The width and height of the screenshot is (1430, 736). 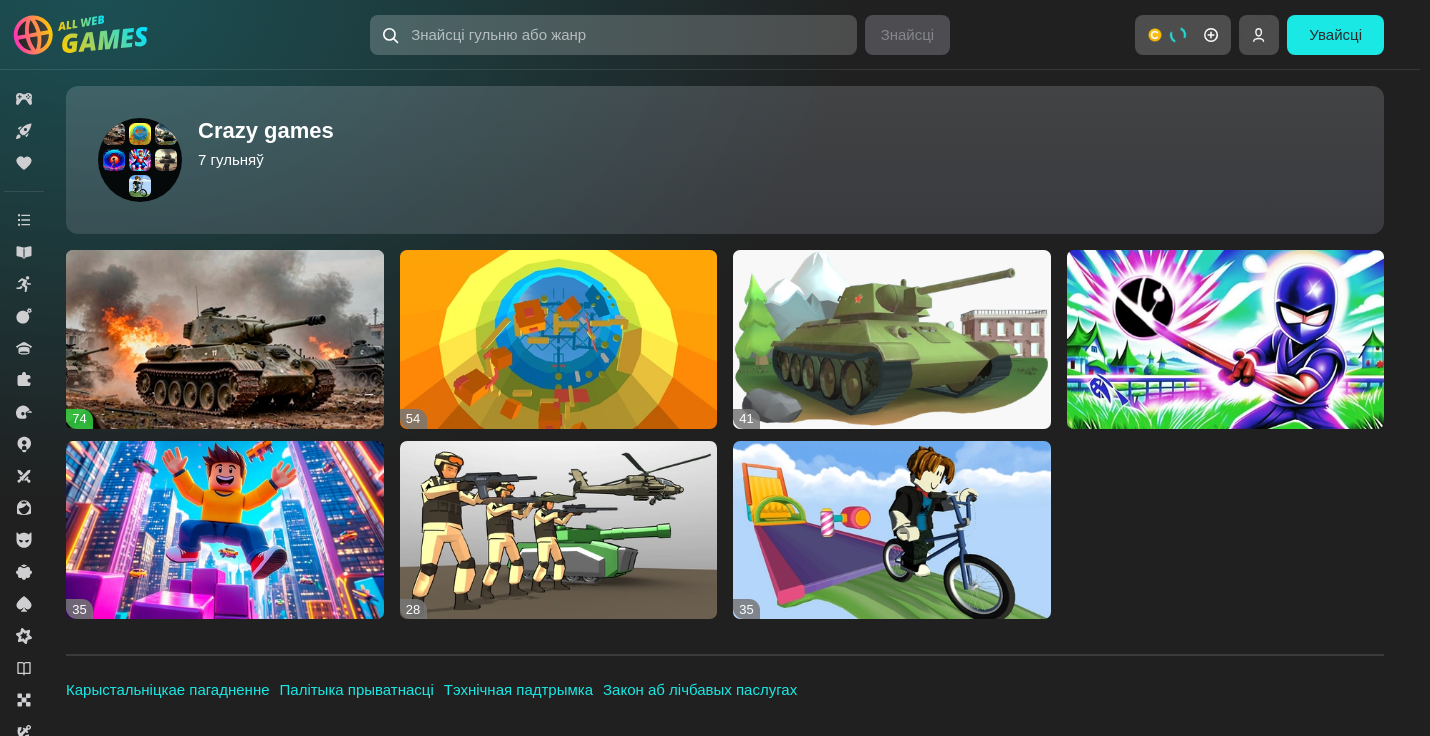 What do you see at coordinates (225, 530) in the screenshot?
I see `[Обби: Мега Паркур]` at bounding box center [225, 530].